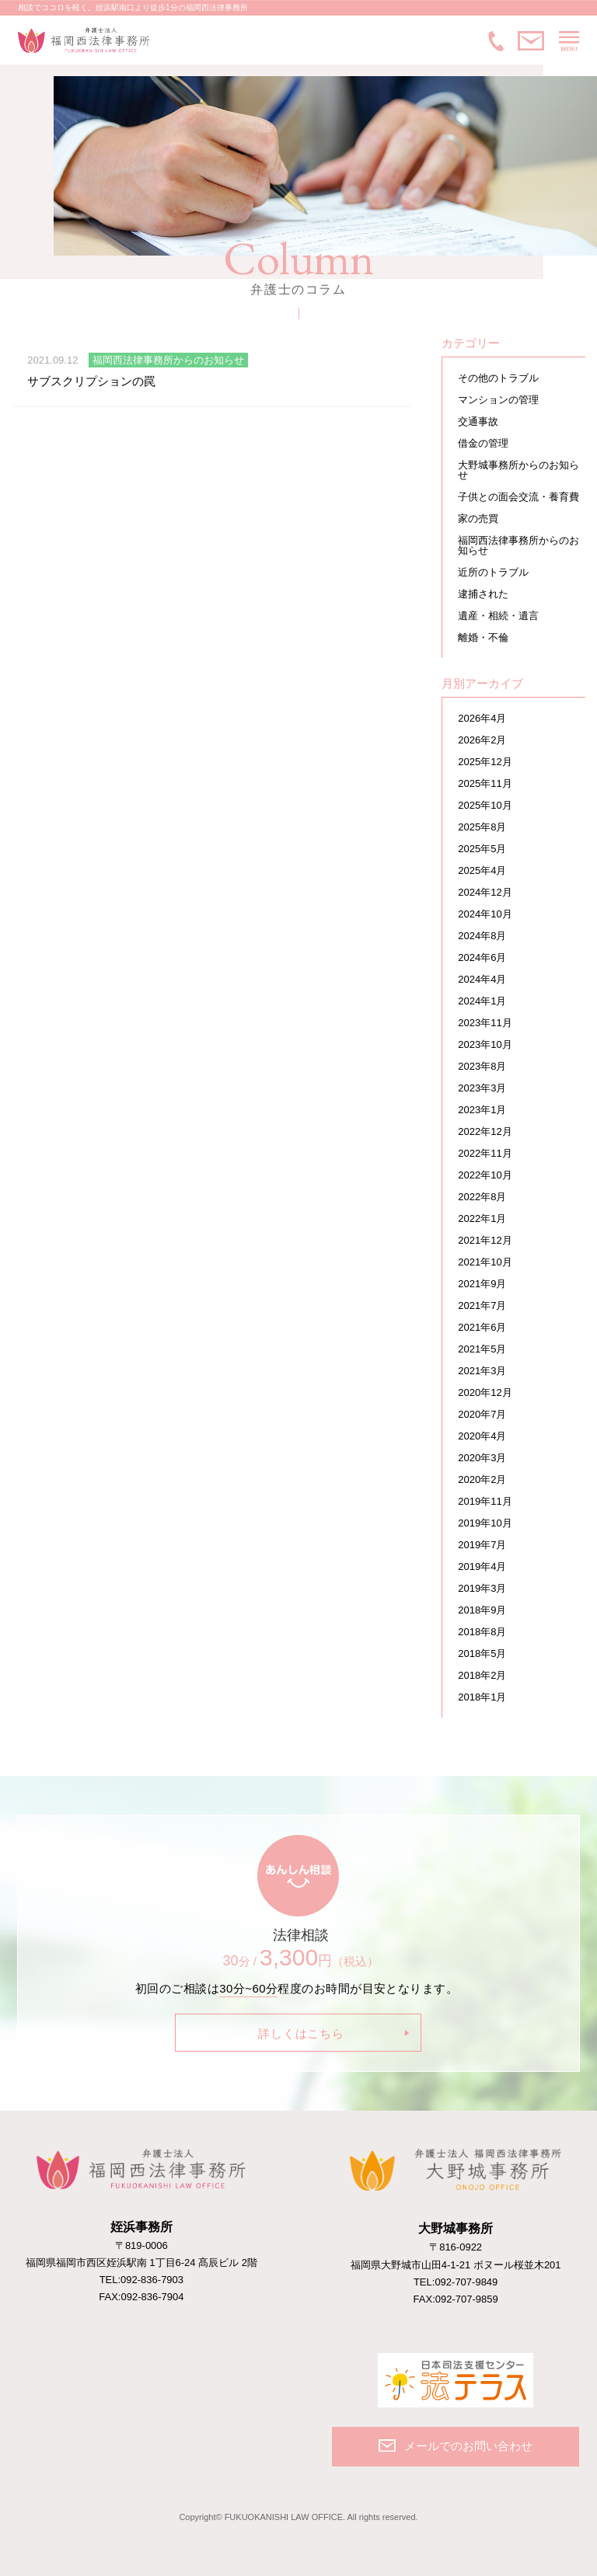 The image size is (597, 2576). What do you see at coordinates (484, 1240) in the screenshot?
I see `2021年12月` at bounding box center [484, 1240].